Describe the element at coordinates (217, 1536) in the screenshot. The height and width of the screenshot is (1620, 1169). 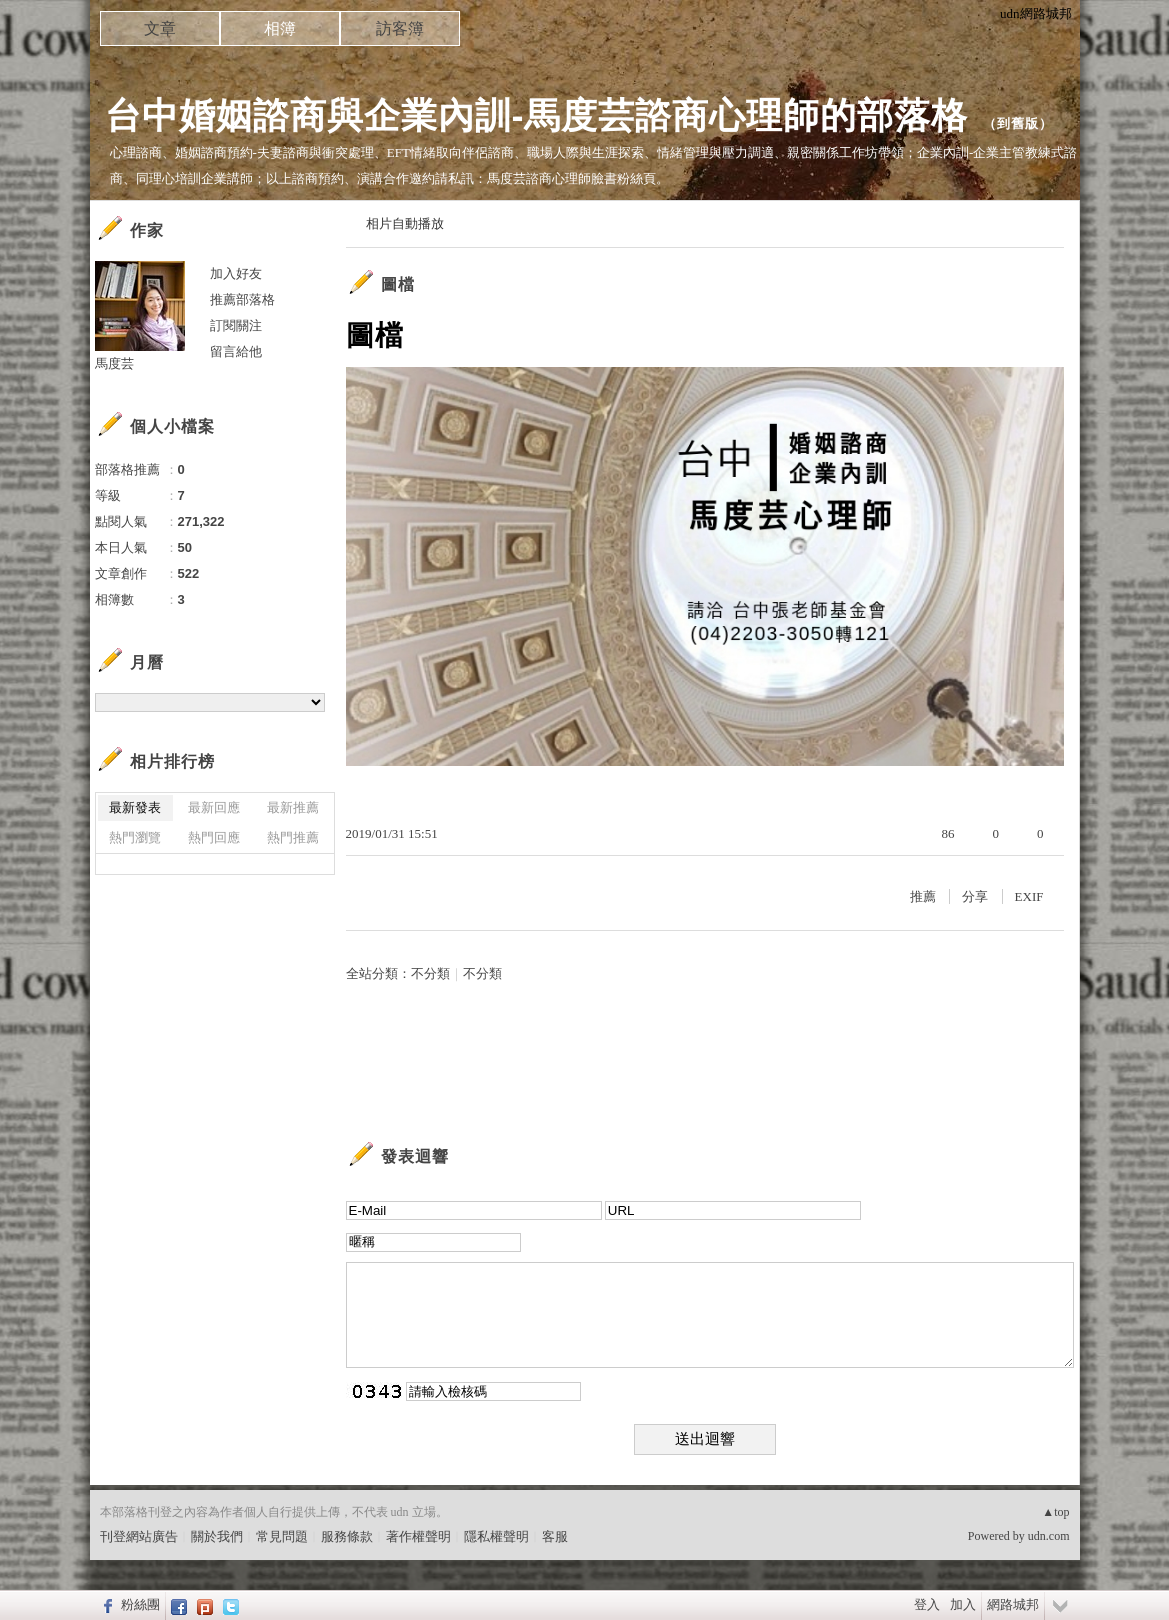
I see `關於我們` at that location.